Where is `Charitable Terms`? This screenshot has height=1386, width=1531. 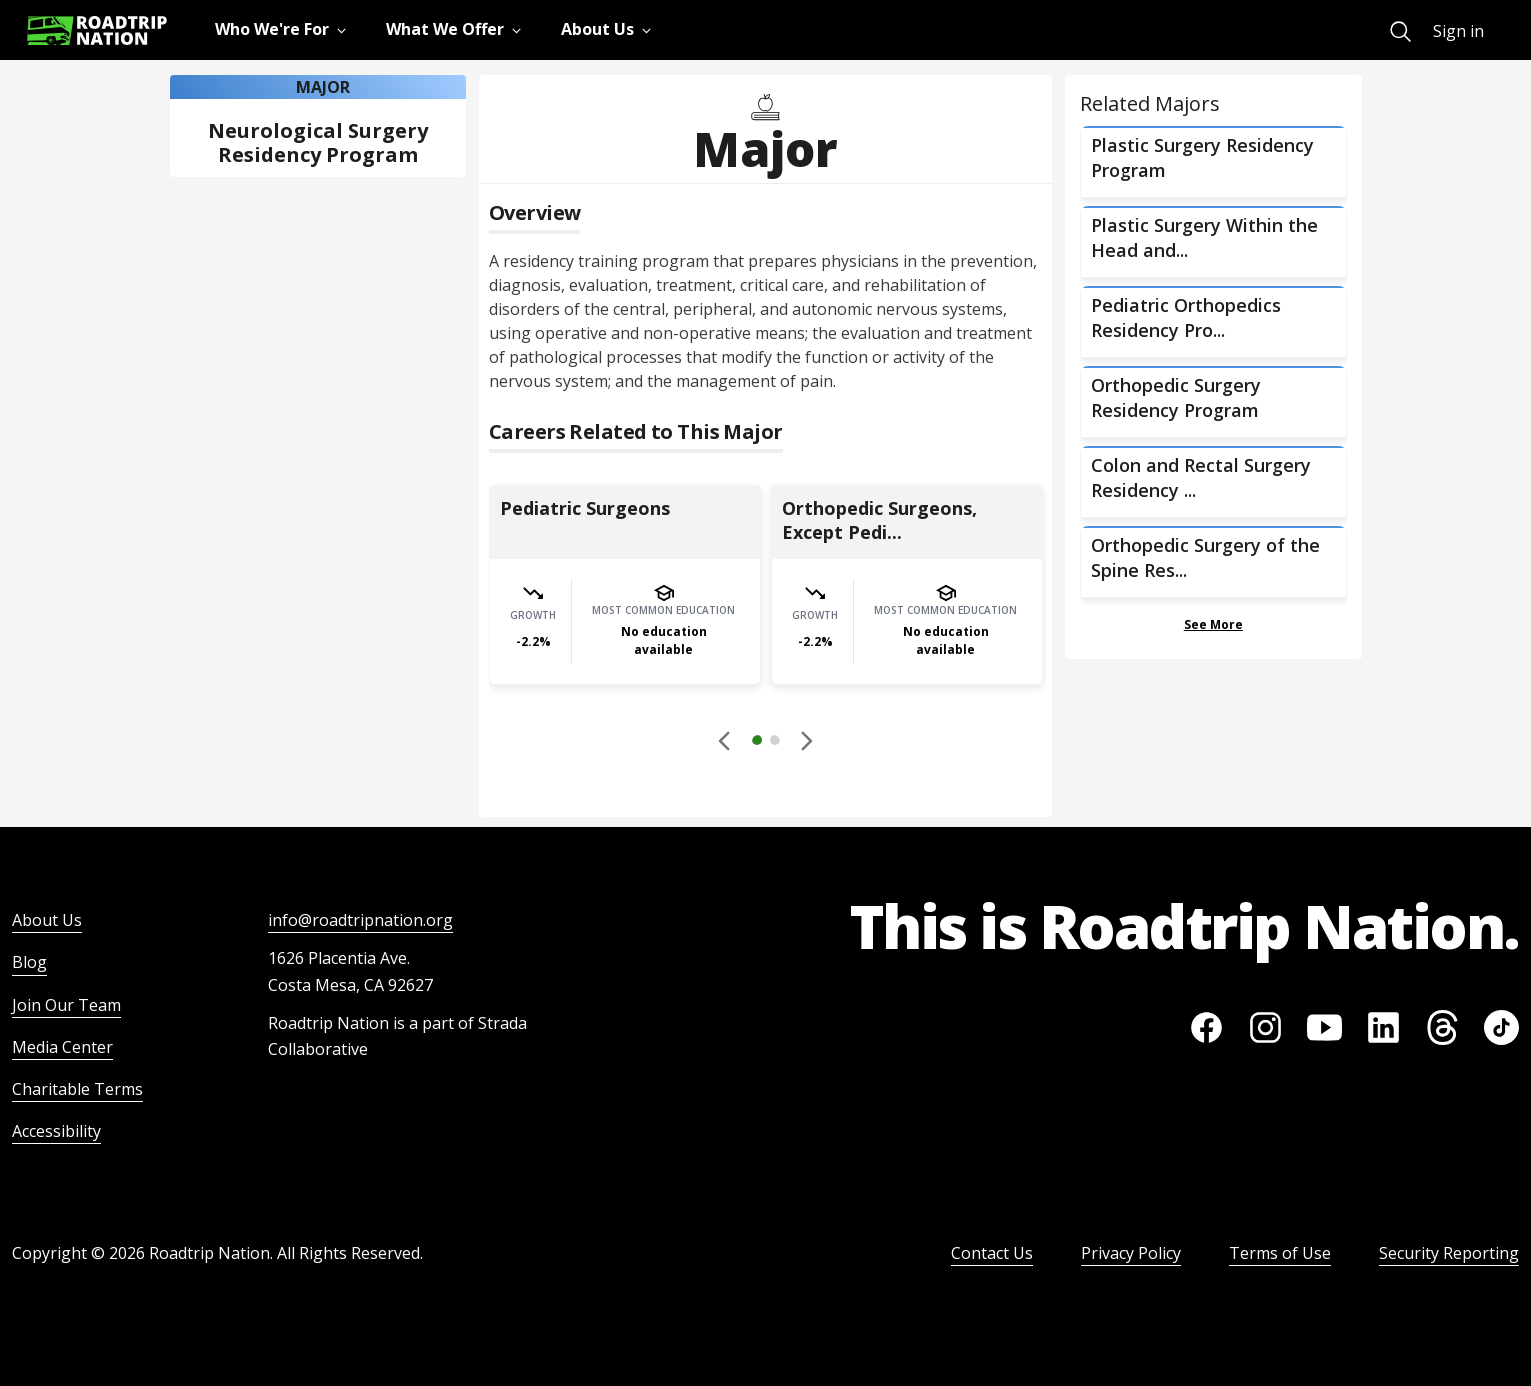
Charitable Terms is located at coordinates (77, 1089).